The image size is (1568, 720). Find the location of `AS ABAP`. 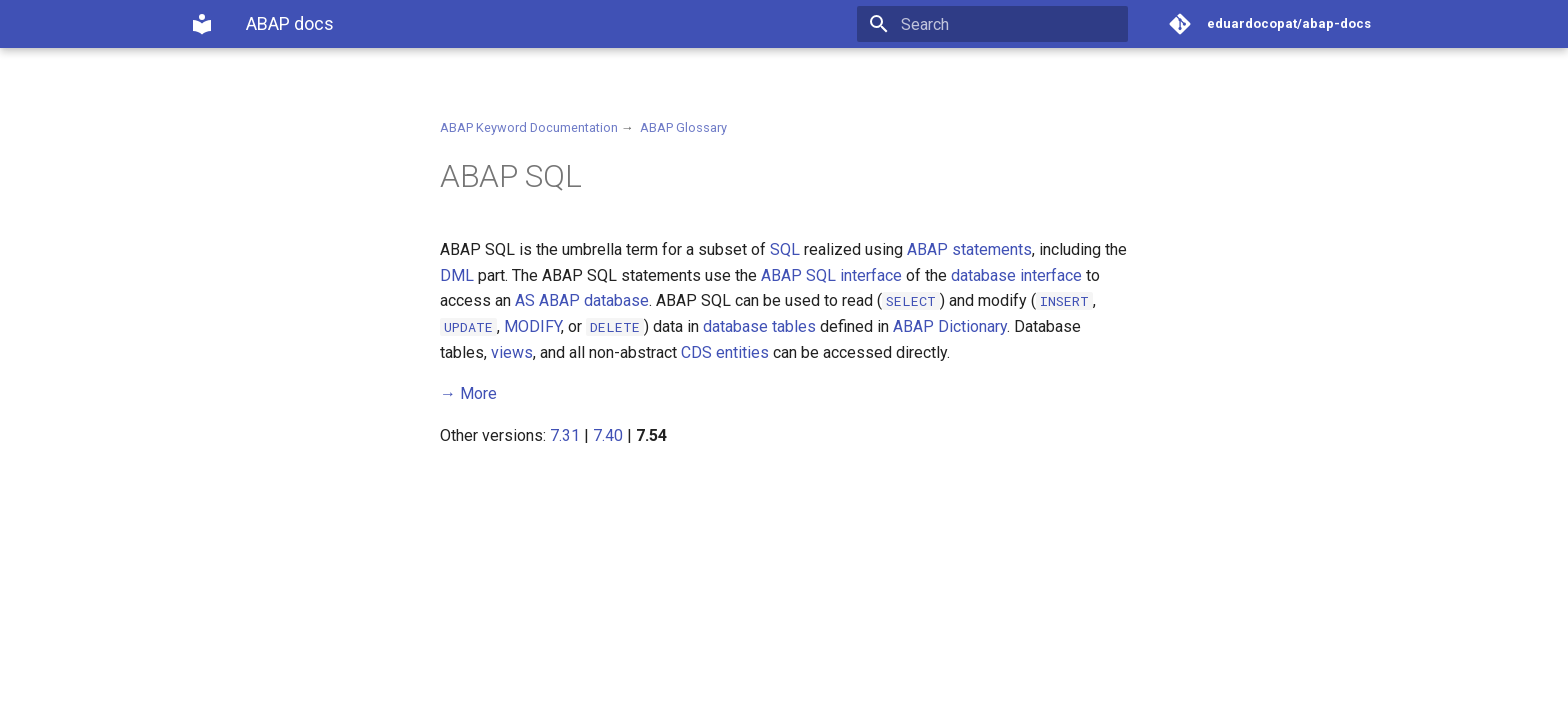

AS ABAP is located at coordinates (547, 300).